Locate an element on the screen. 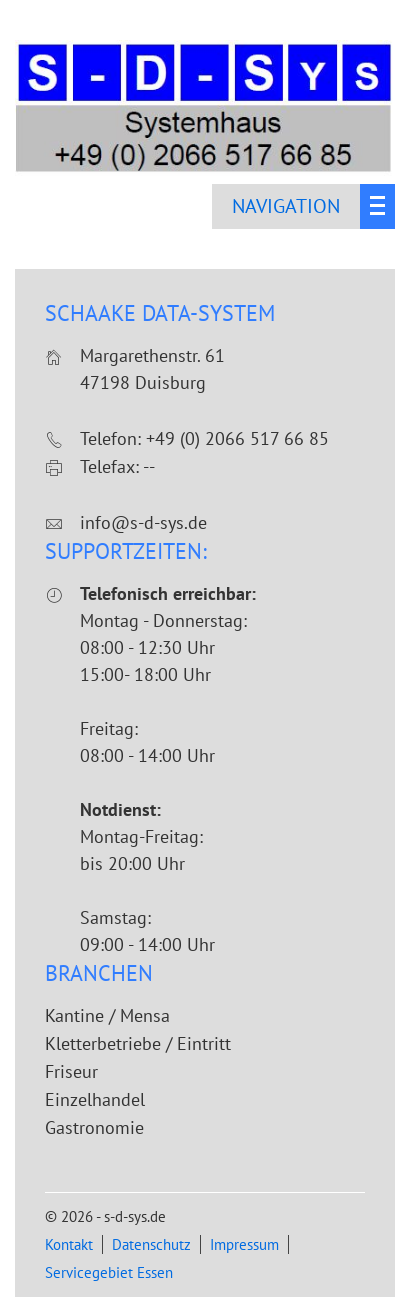  Kontakt is located at coordinates (69, 1244).